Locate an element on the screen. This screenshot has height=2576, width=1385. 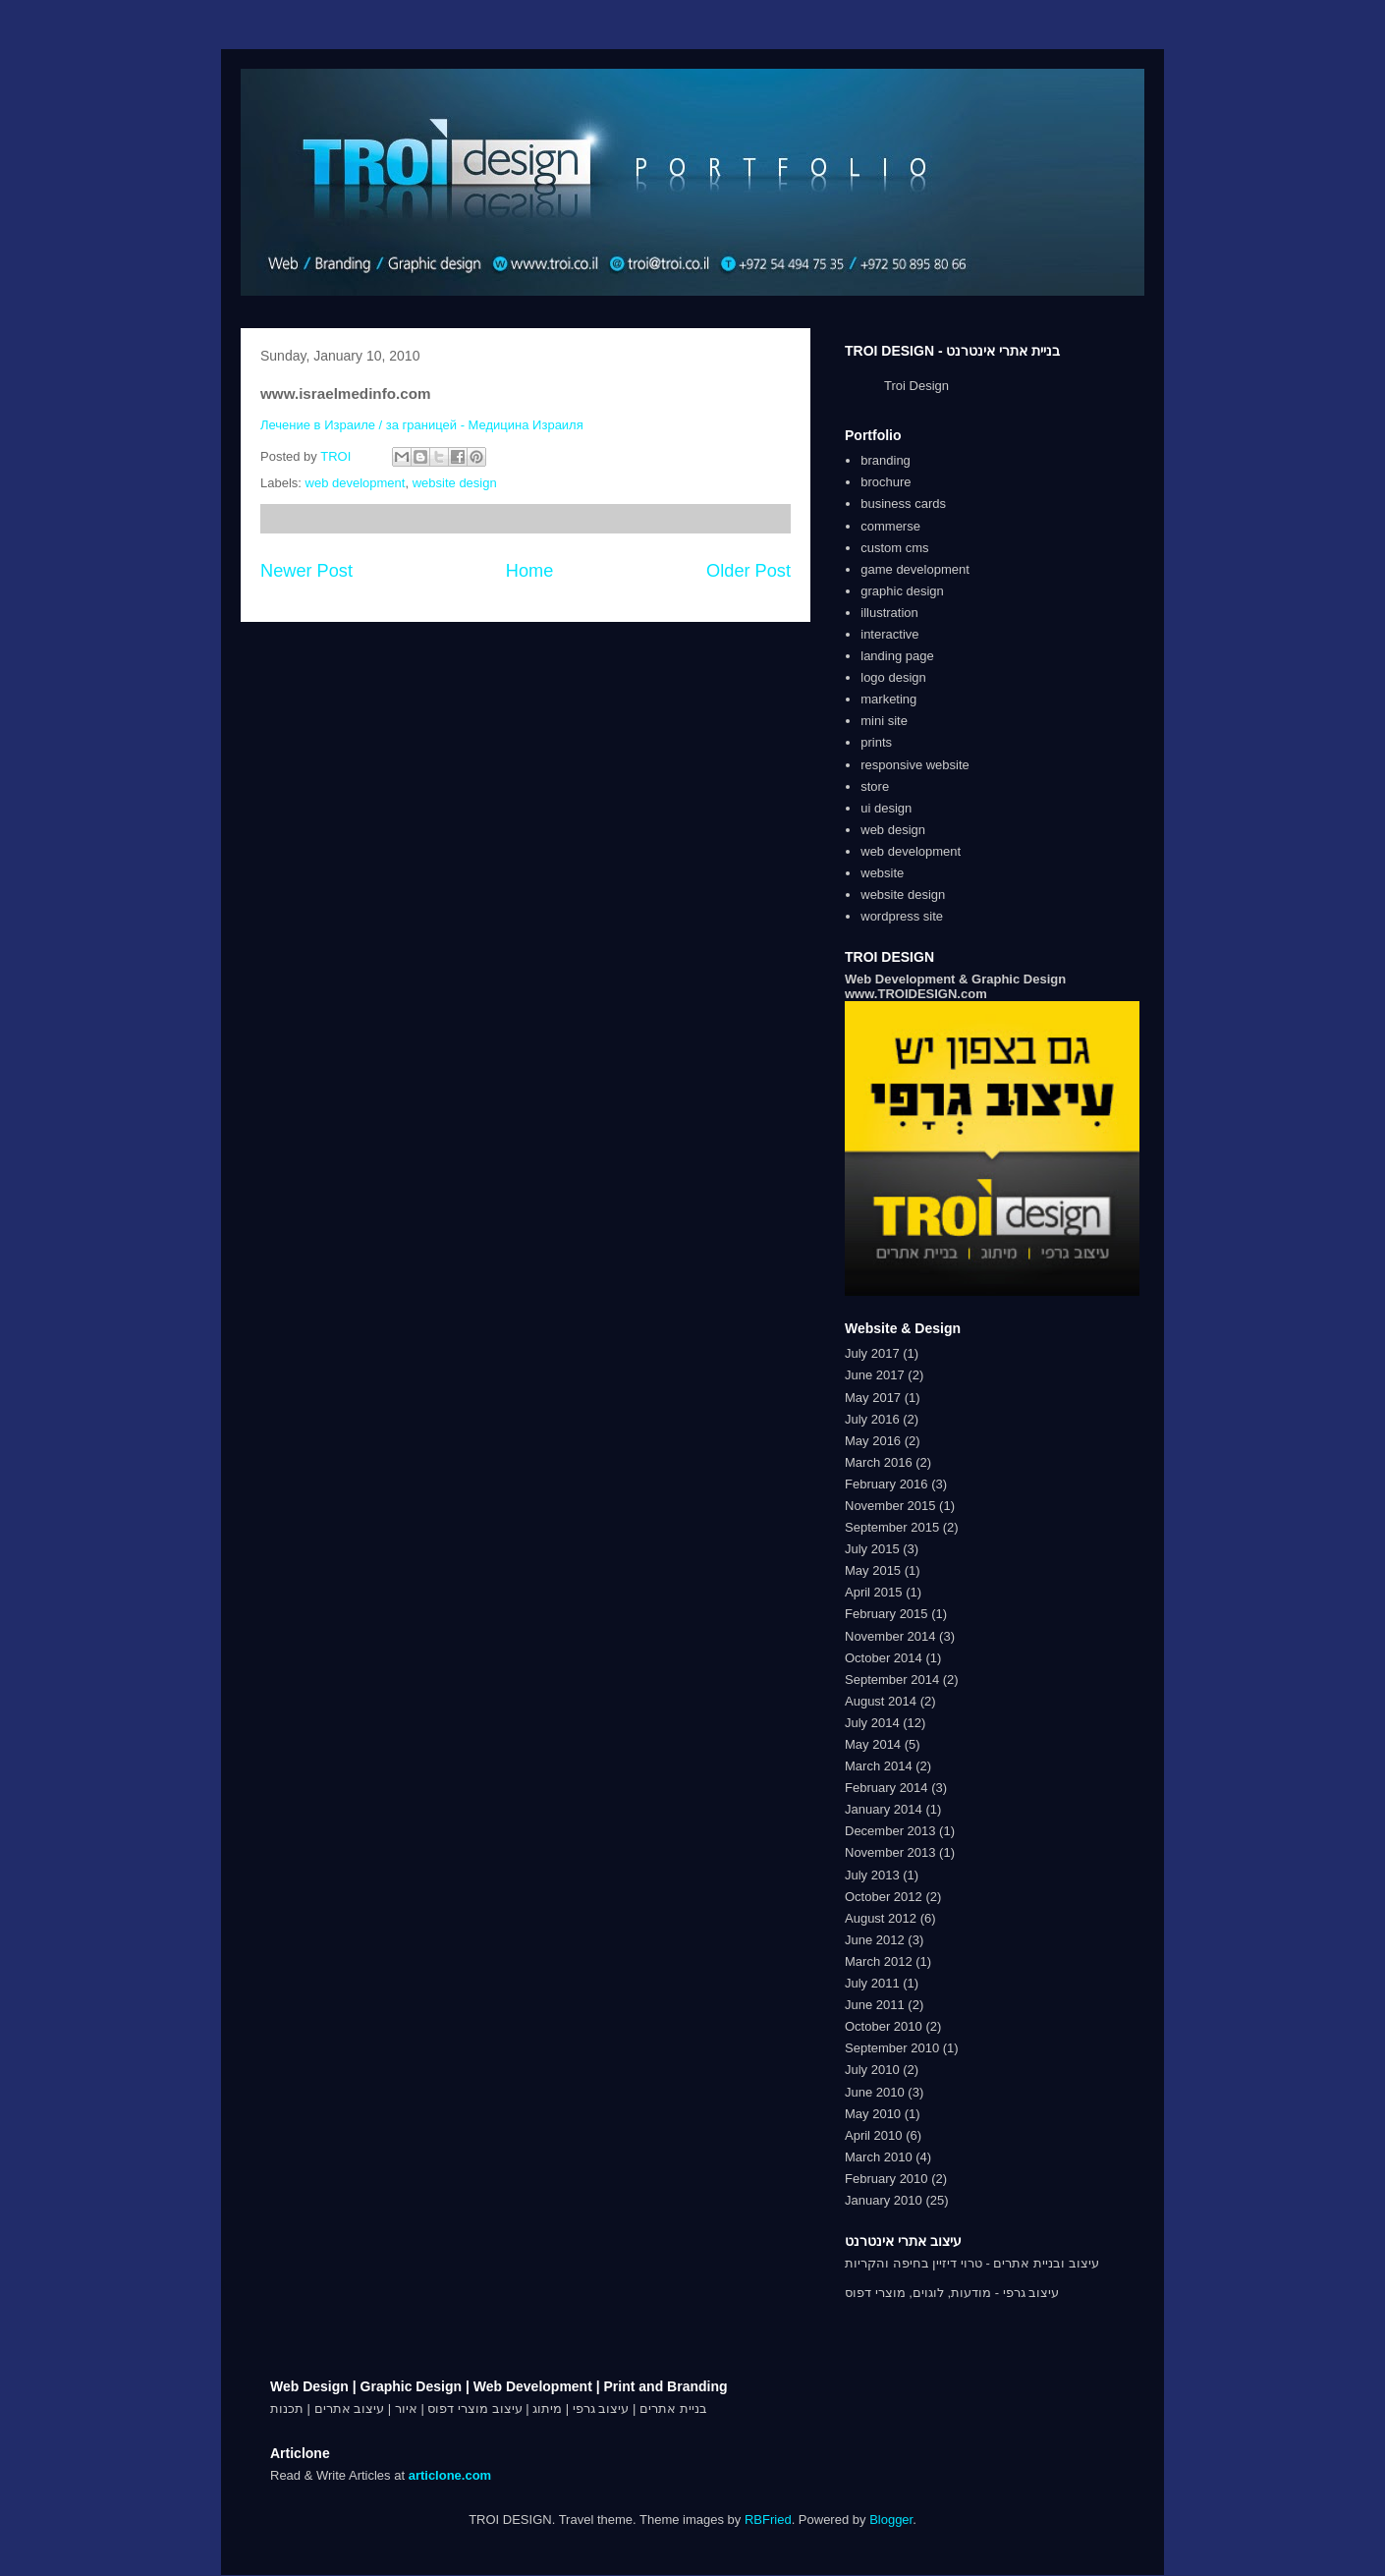
May 2016 is located at coordinates (873, 1440).